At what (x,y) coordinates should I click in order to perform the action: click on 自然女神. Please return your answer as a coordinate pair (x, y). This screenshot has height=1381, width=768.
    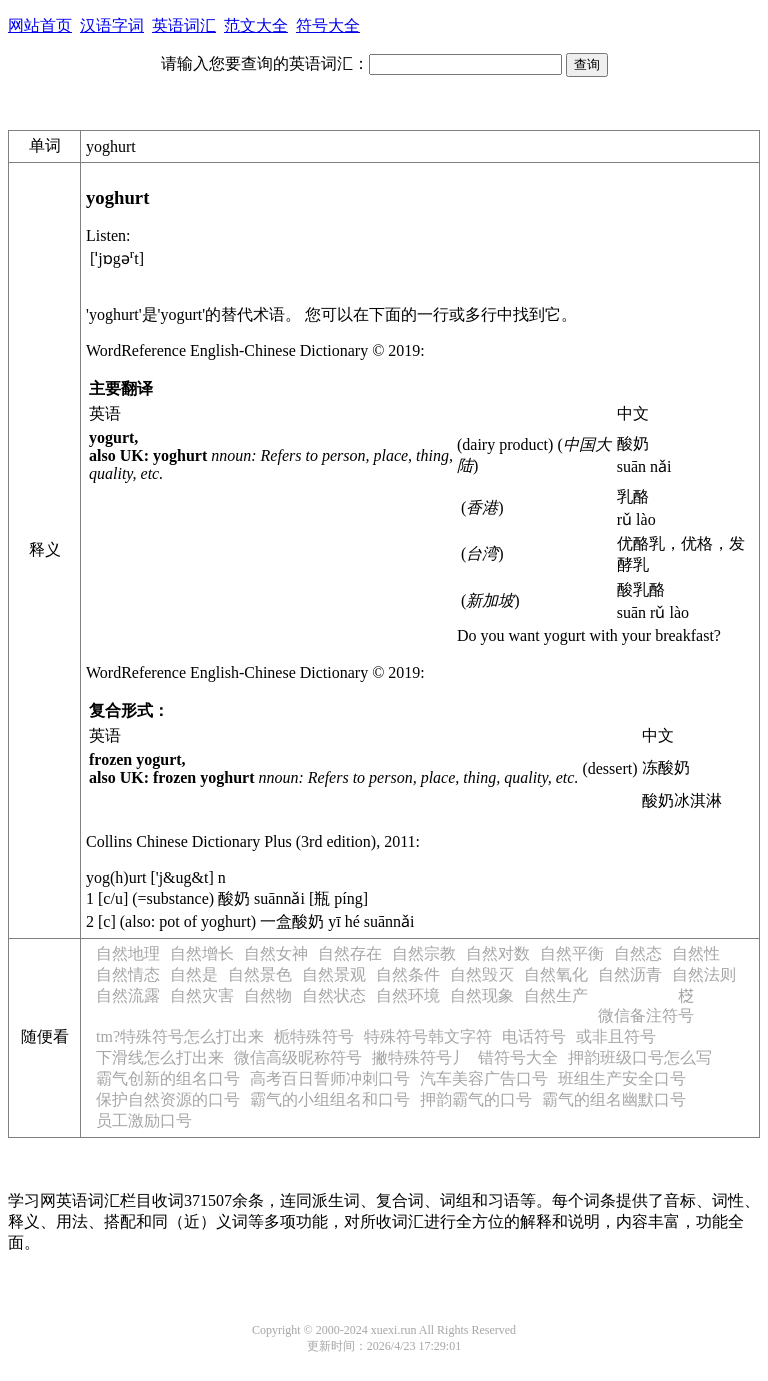
    Looking at the image, I should click on (276, 953).